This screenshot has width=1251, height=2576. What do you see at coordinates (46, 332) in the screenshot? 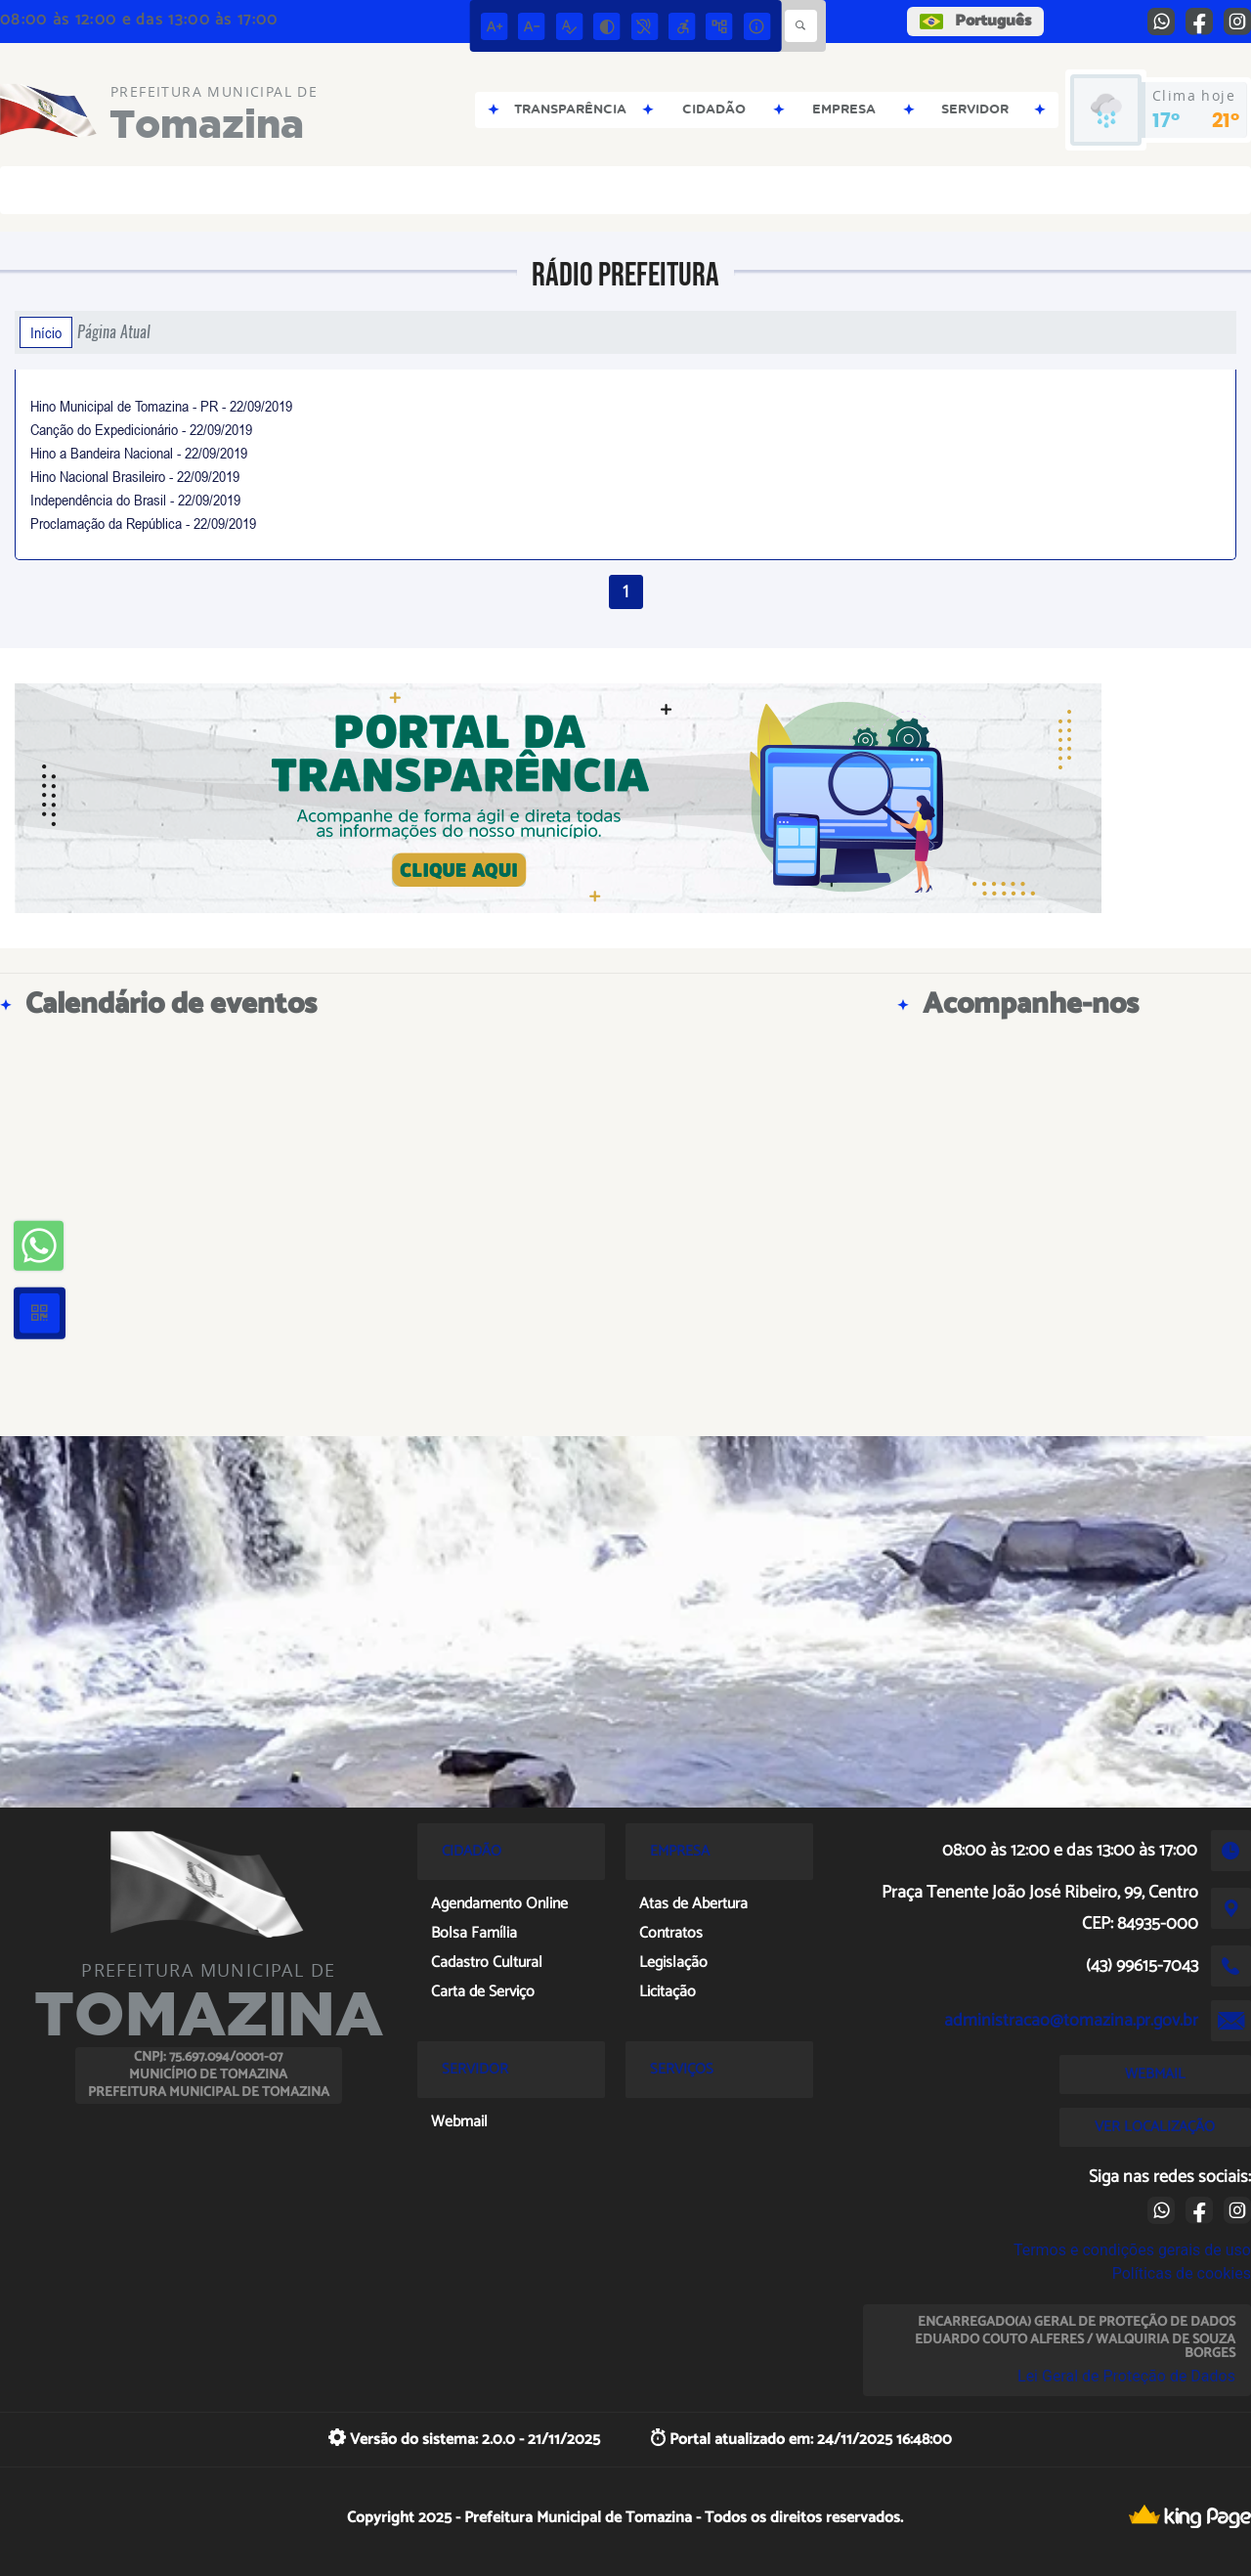
I see `Início` at bounding box center [46, 332].